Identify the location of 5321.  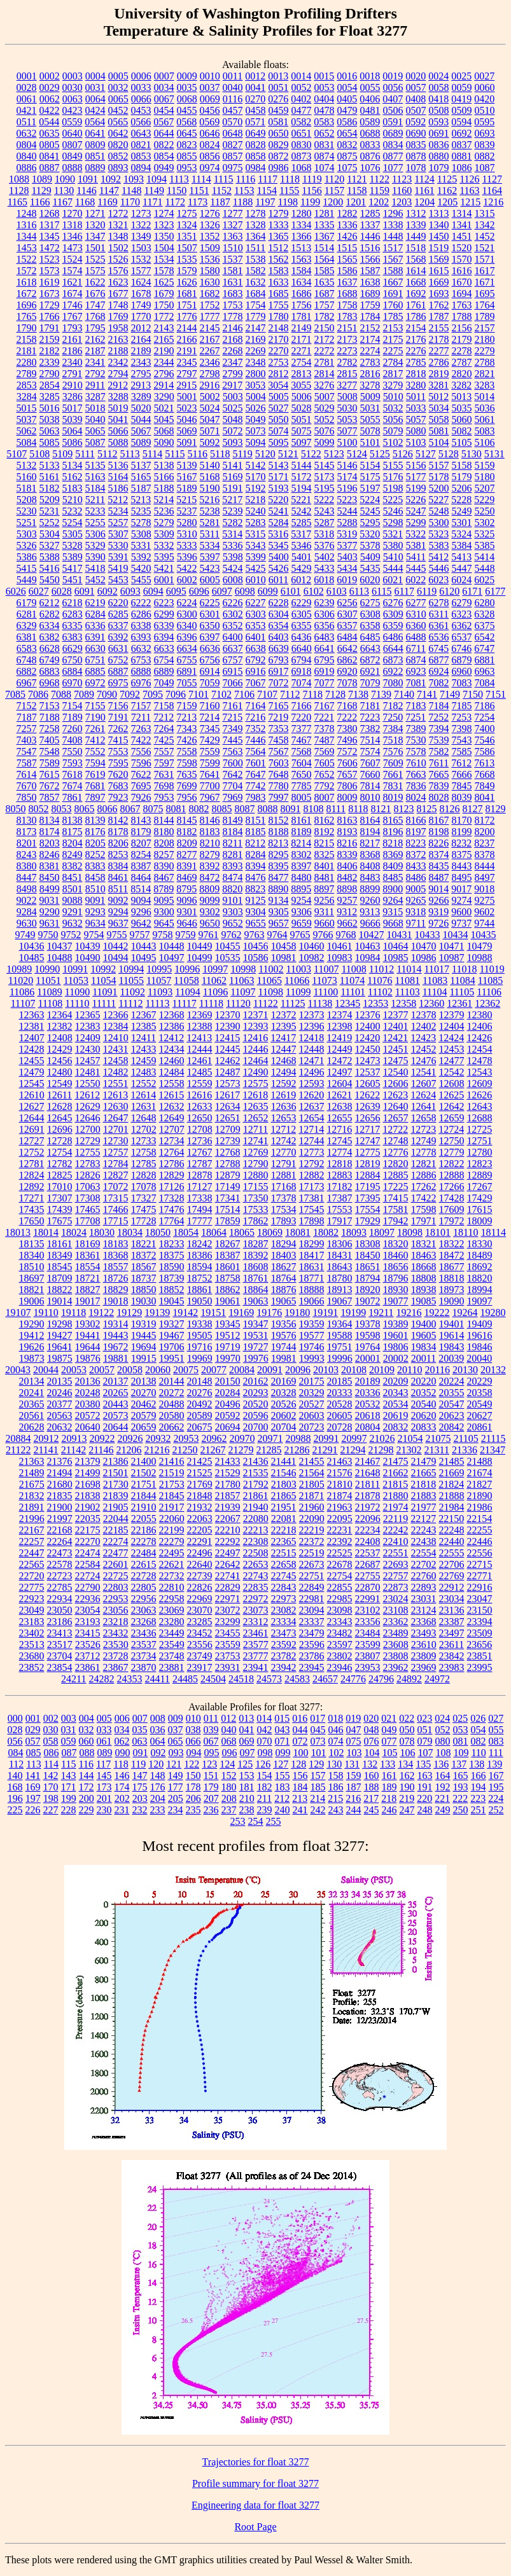
(392, 534).